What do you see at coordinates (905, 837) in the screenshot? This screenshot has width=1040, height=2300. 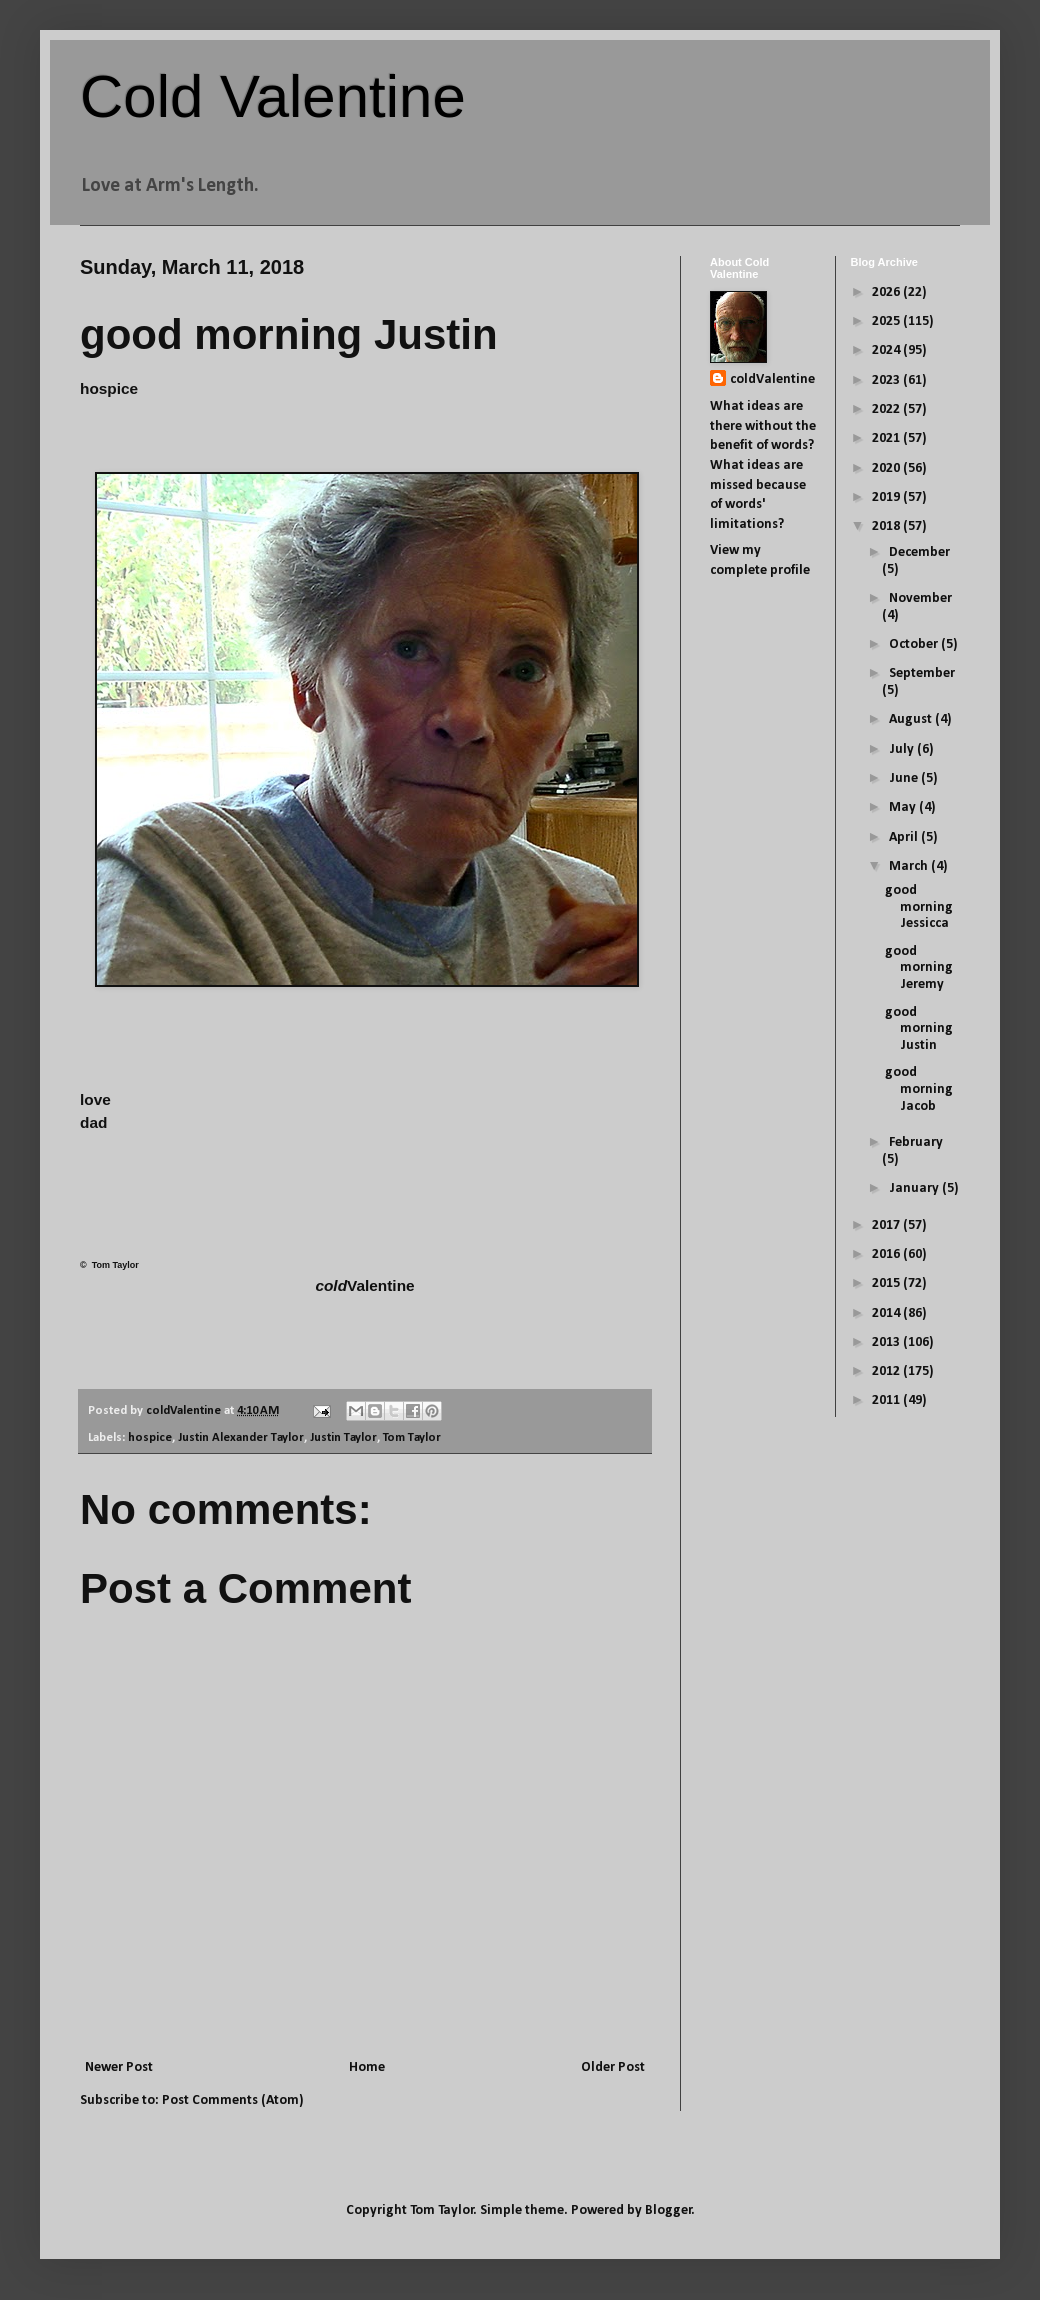 I see `April` at bounding box center [905, 837].